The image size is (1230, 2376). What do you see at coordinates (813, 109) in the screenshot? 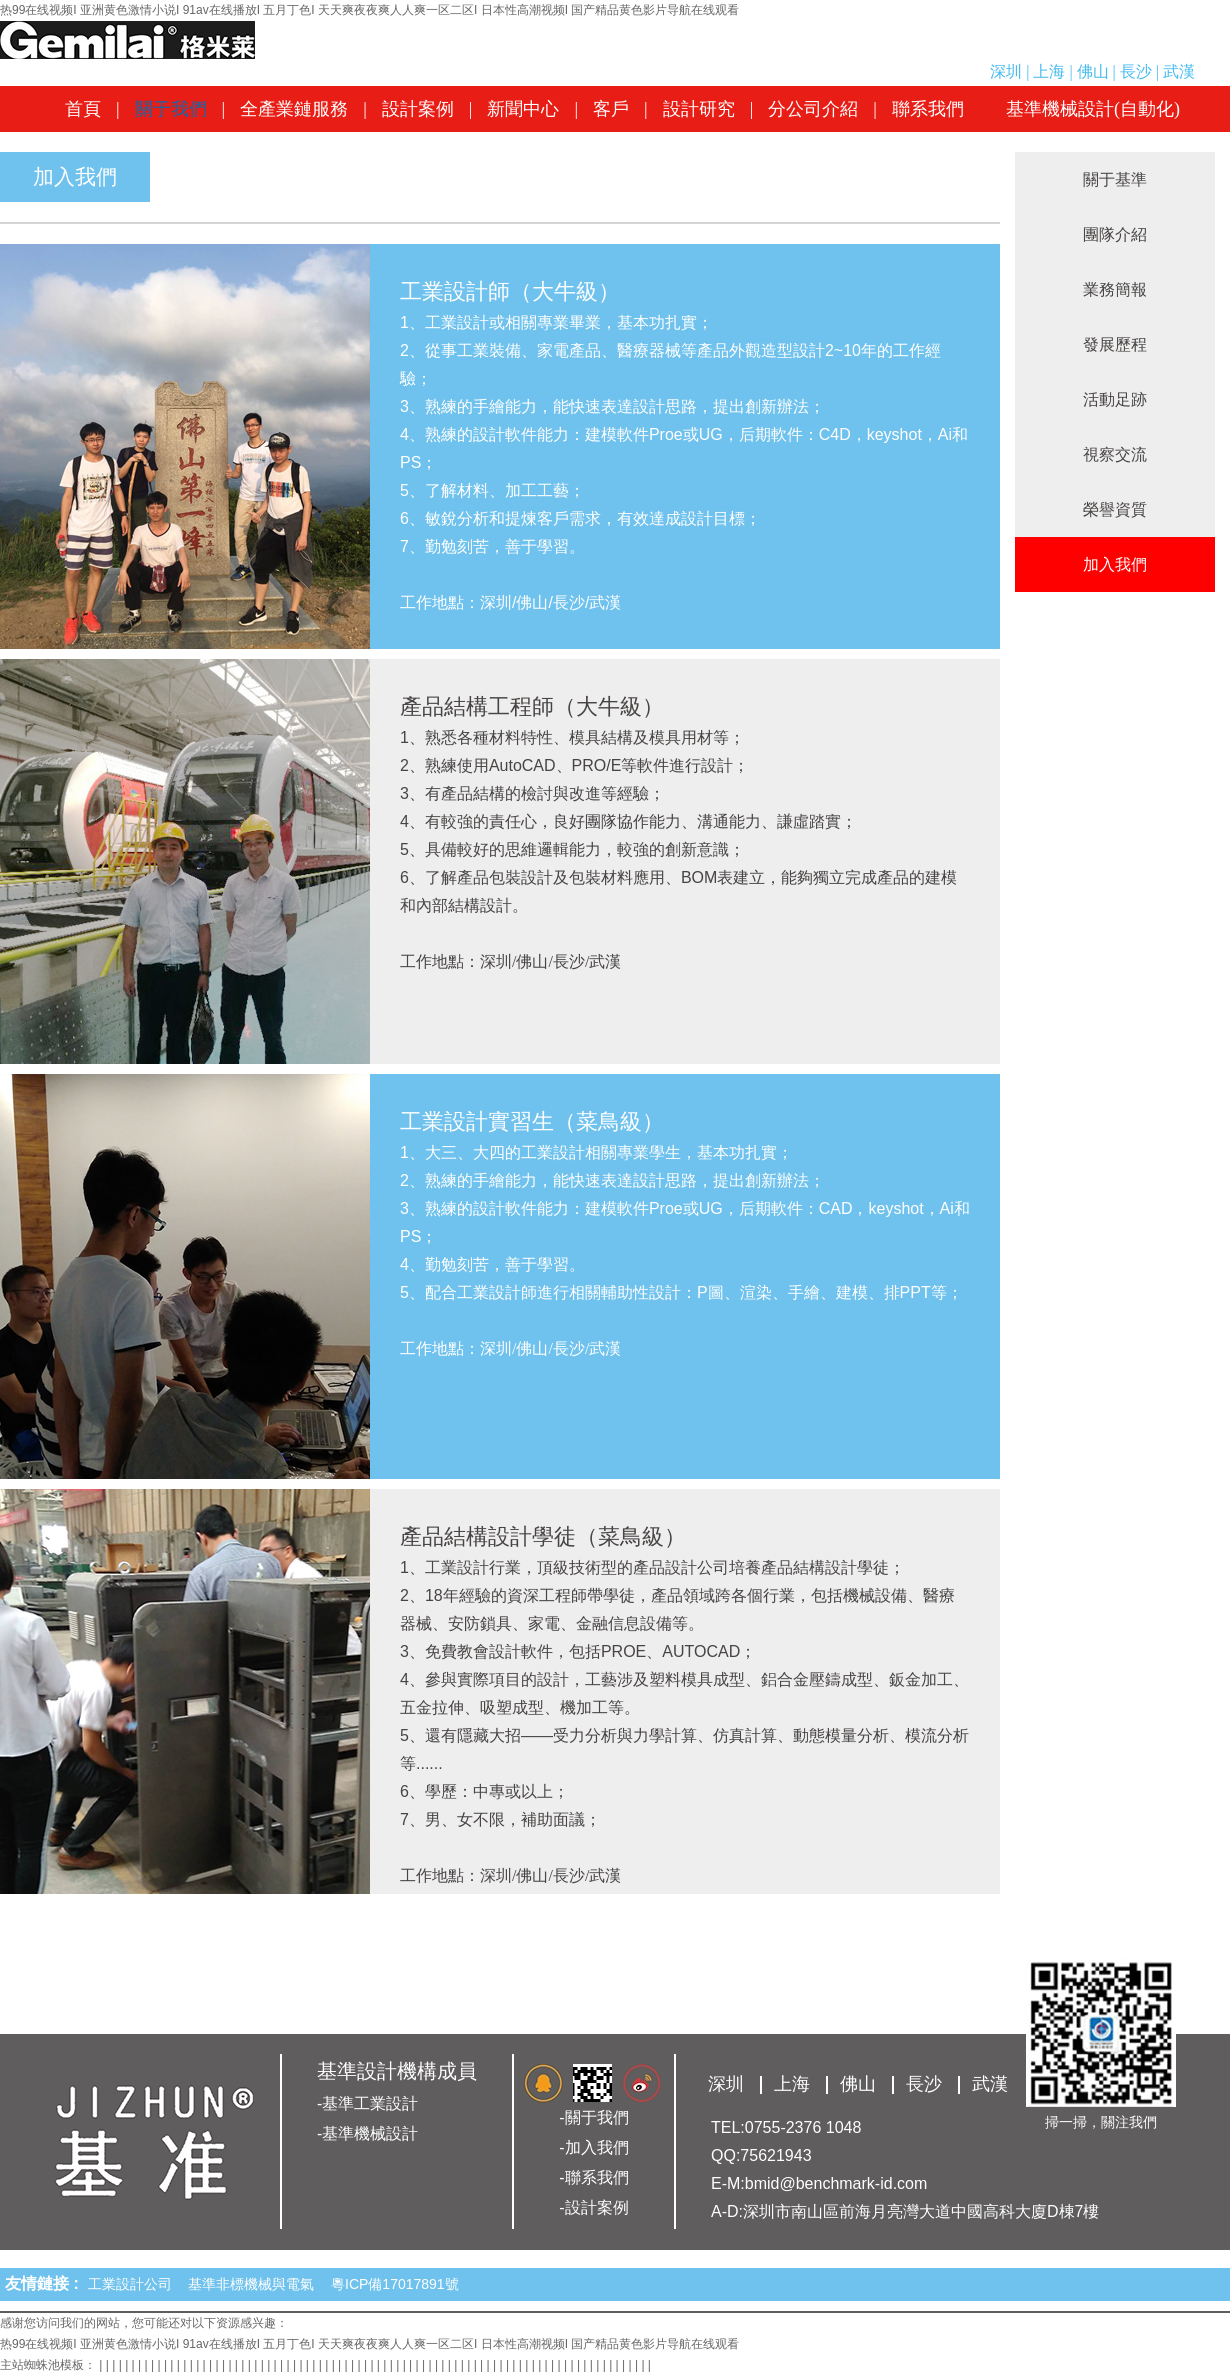
I see `分公司介紹` at bounding box center [813, 109].